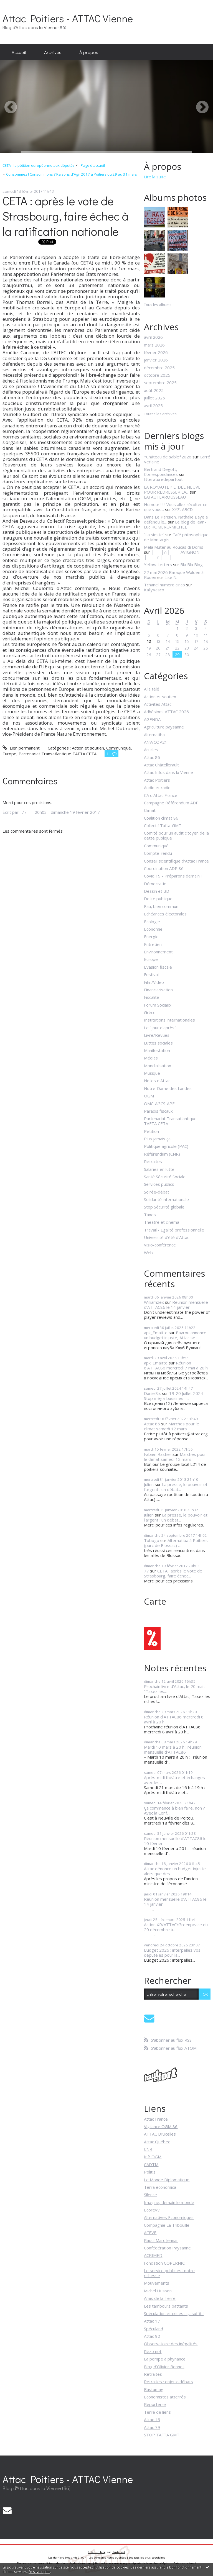 The height and width of the screenshot is (2576, 213). What do you see at coordinates (71, 174) in the screenshot?
I see `Consommez ! Consommons ? Raisons d'Agir 2017 à Poitiers du 29 au 31 mars` at bounding box center [71, 174].